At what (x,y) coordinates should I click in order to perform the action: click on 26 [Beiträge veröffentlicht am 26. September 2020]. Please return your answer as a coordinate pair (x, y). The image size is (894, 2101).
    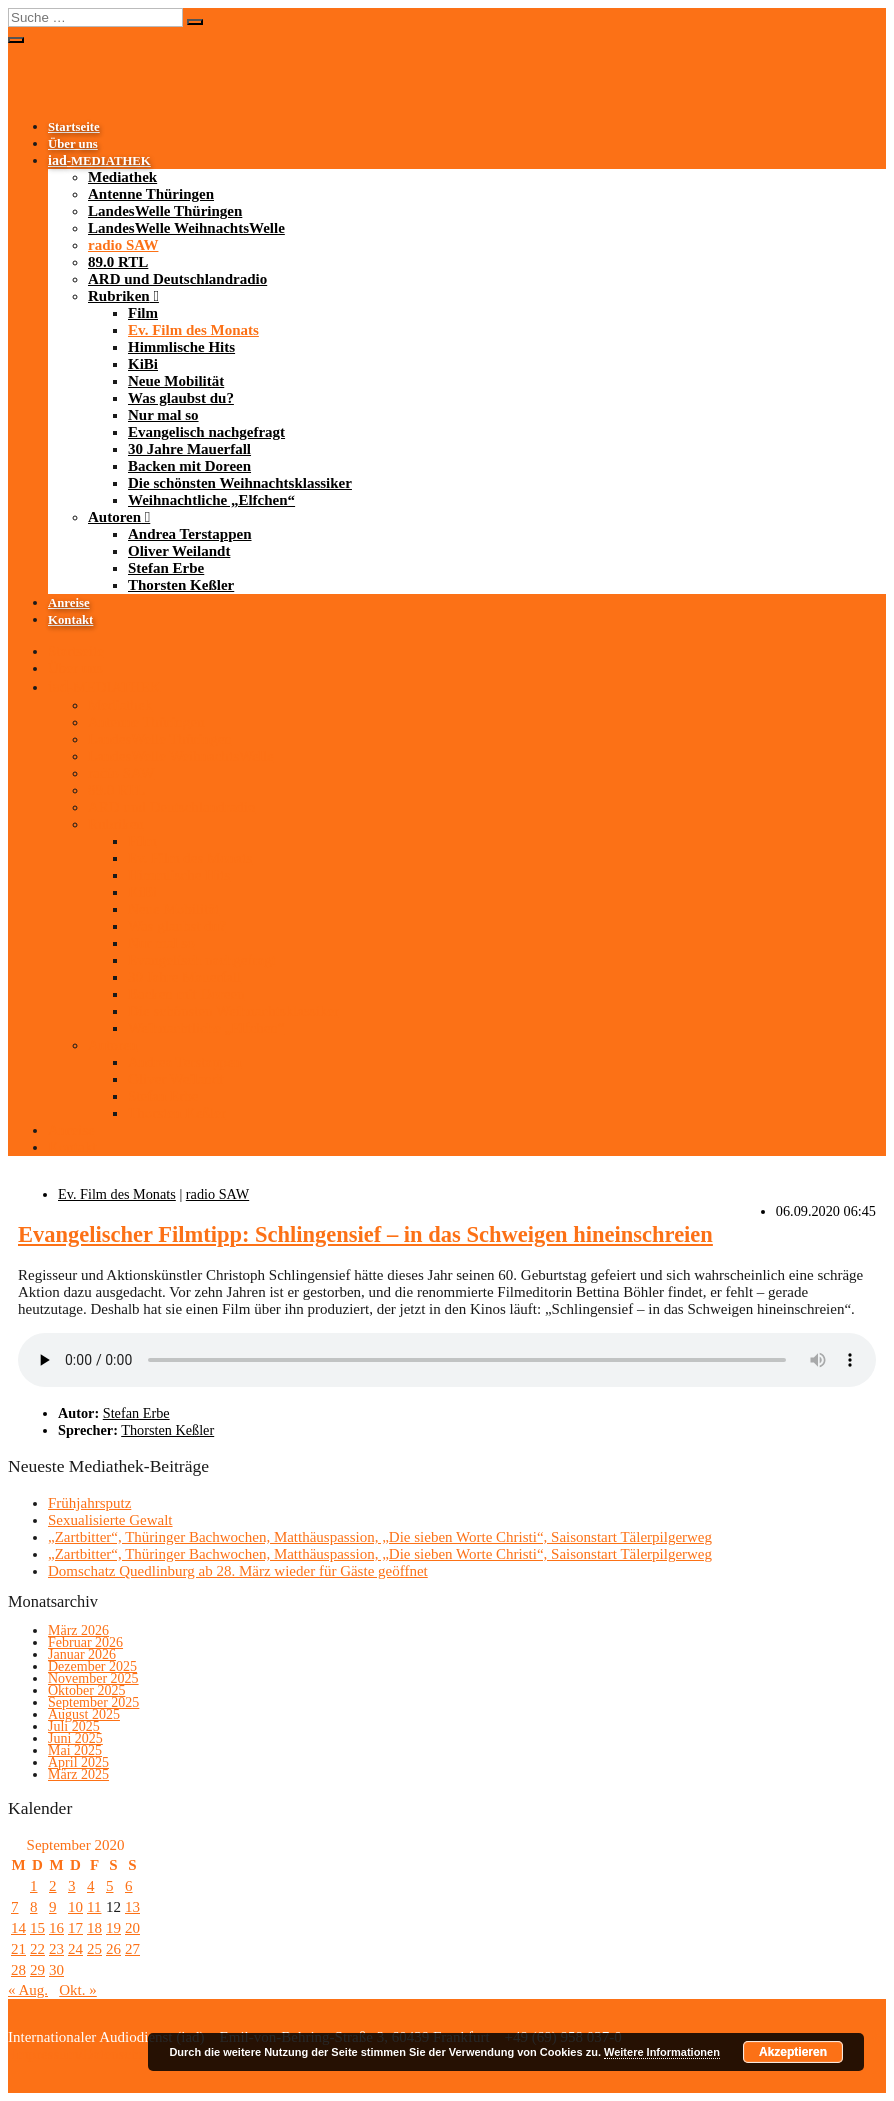
    Looking at the image, I should click on (113, 1949).